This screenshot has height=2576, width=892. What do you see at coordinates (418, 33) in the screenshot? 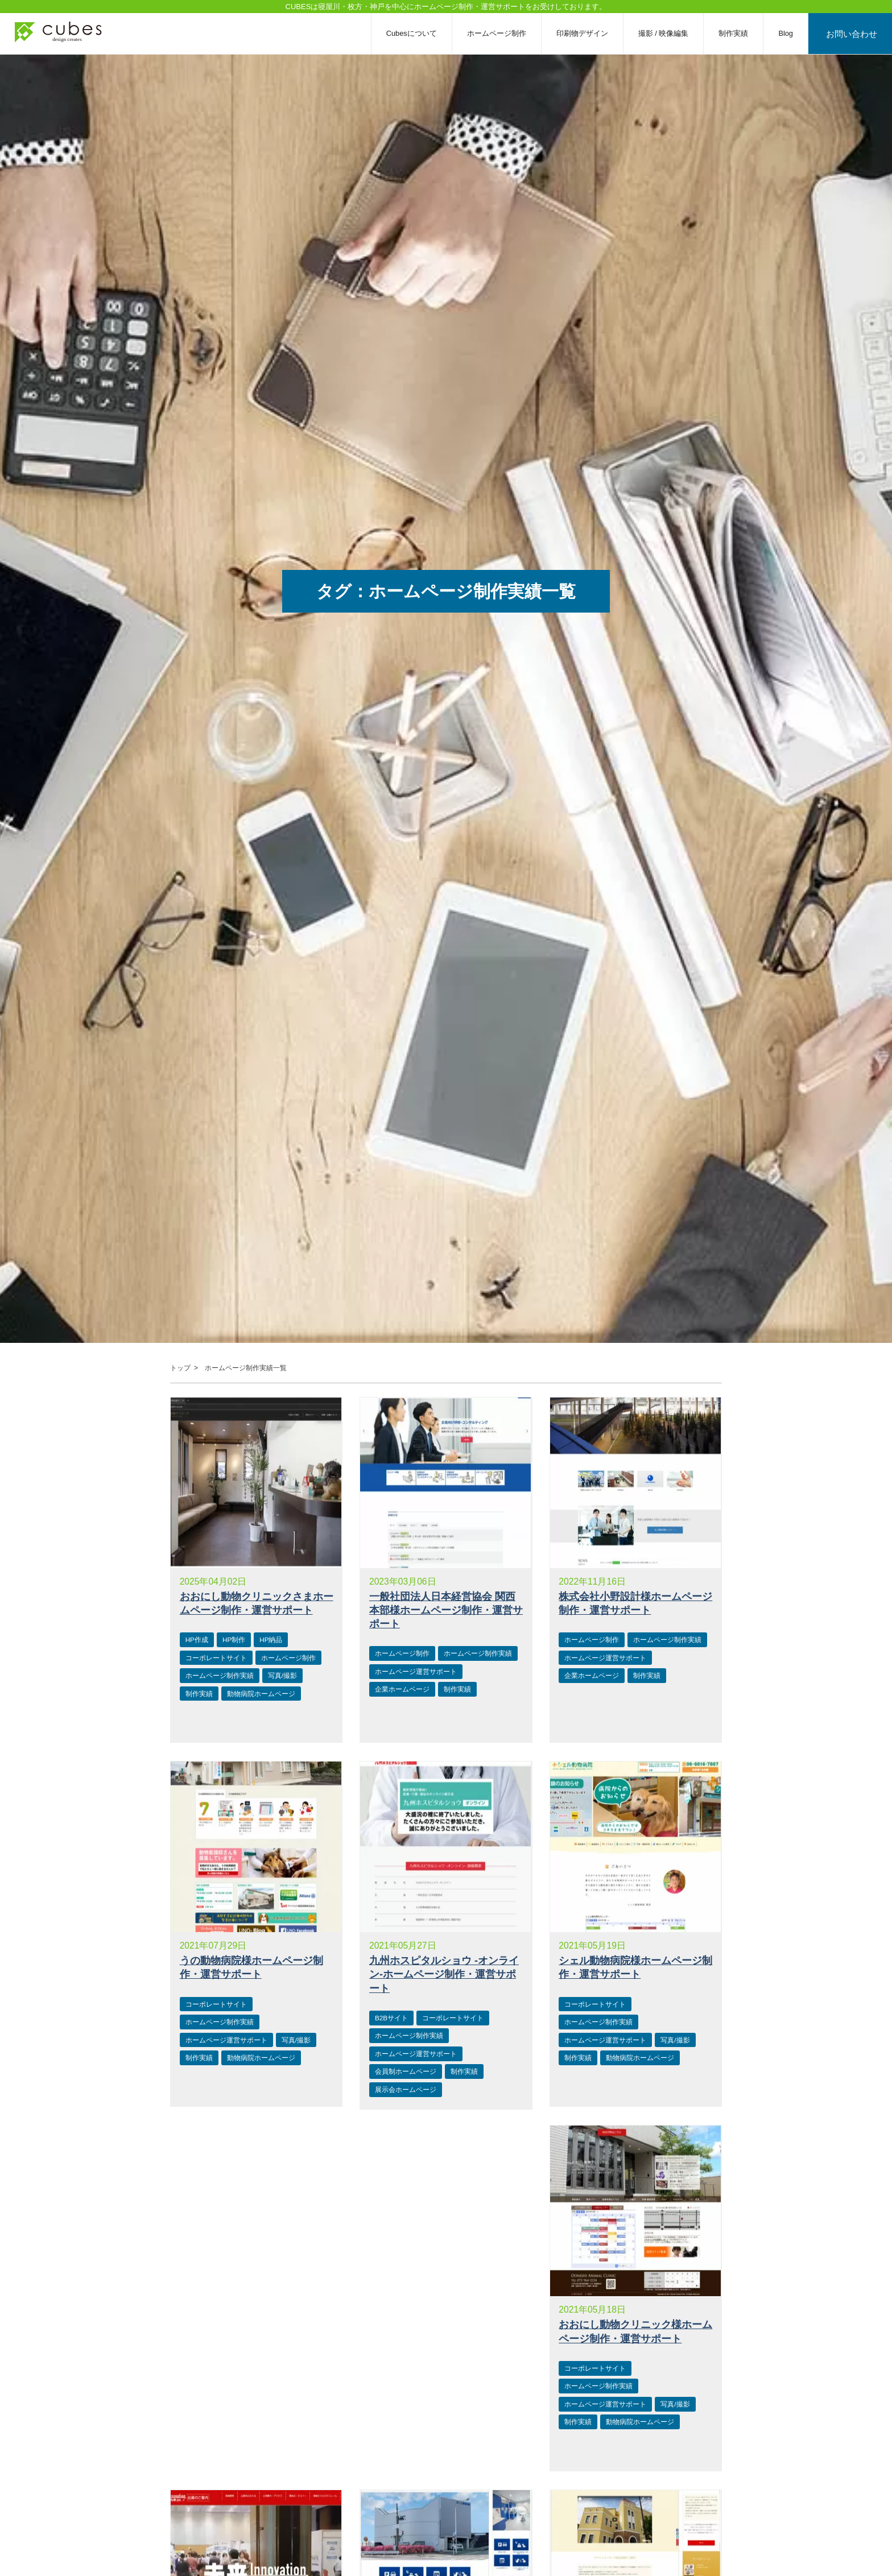
I see `Cubesについて` at bounding box center [418, 33].